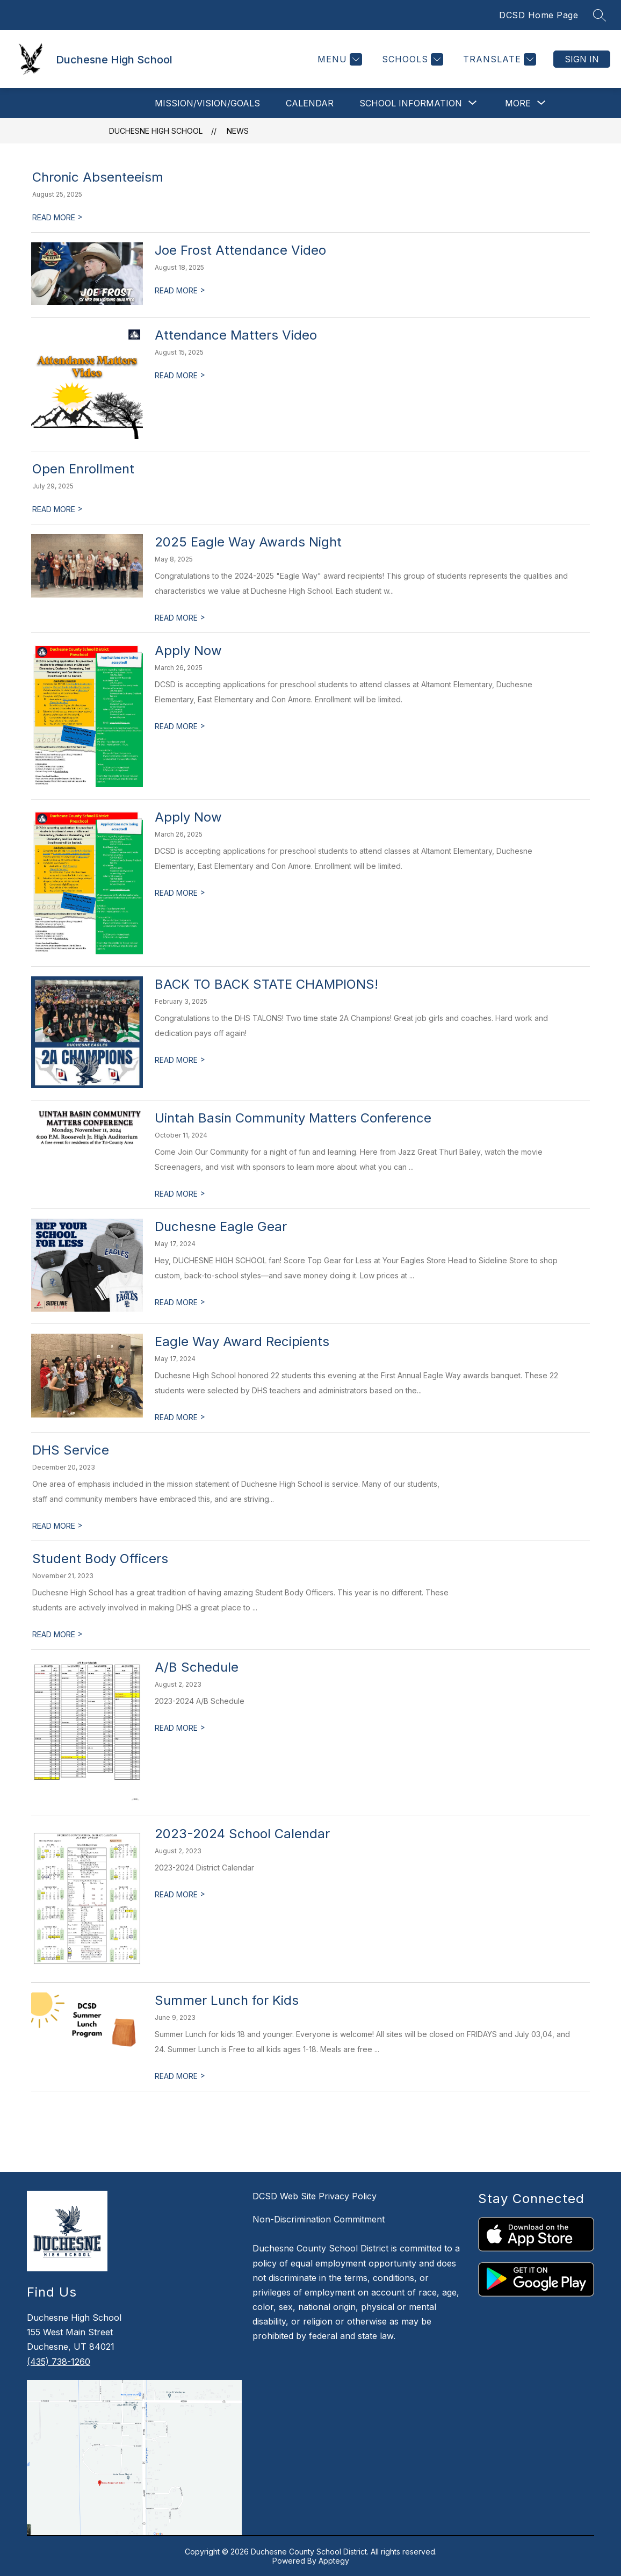 This screenshot has width=621, height=2576. Describe the element at coordinates (58, 2361) in the screenshot. I see `(435) 738-1260` at that location.